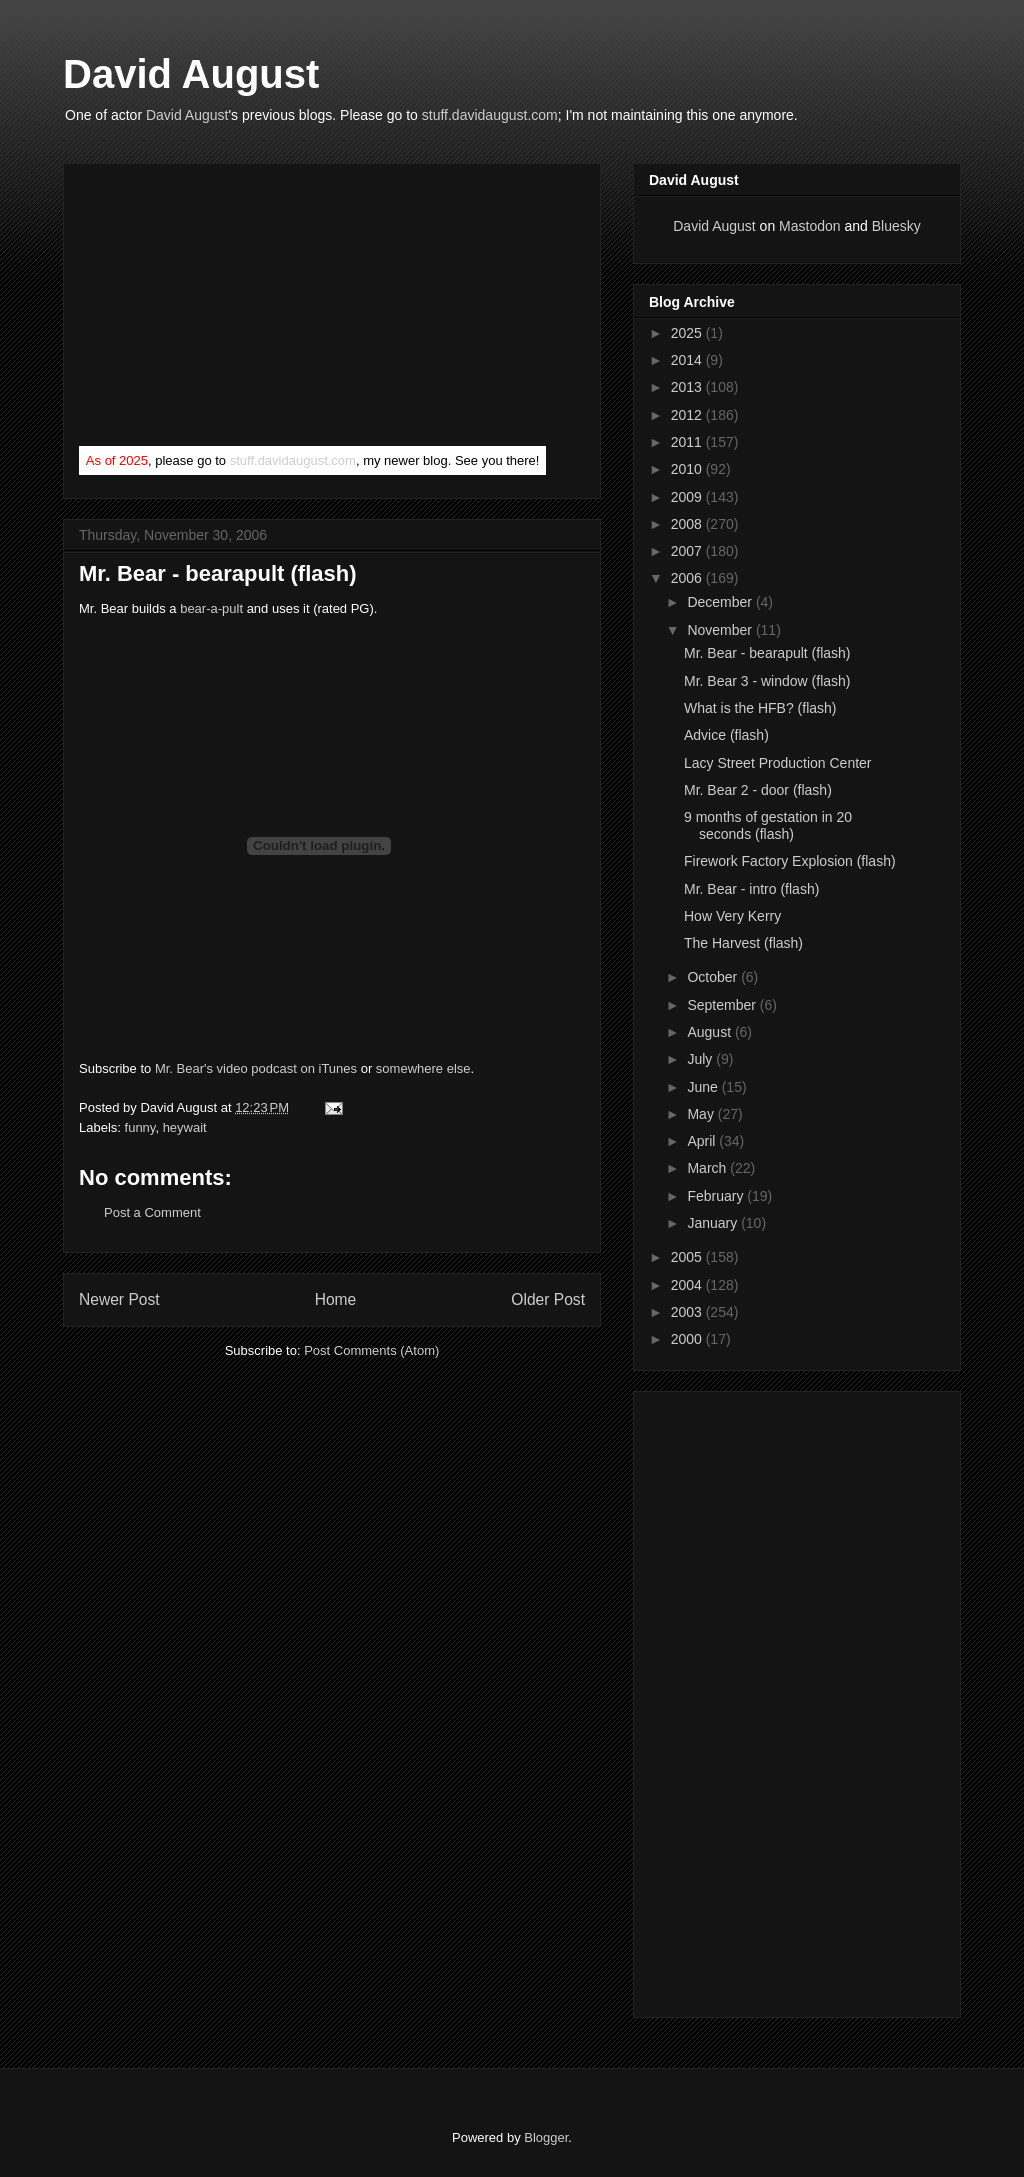 This screenshot has width=1024, height=2177. What do you see at coordinates (229, 309) in the screenshot?
I see `[Advertisement]` at bounding box center [229, 309].